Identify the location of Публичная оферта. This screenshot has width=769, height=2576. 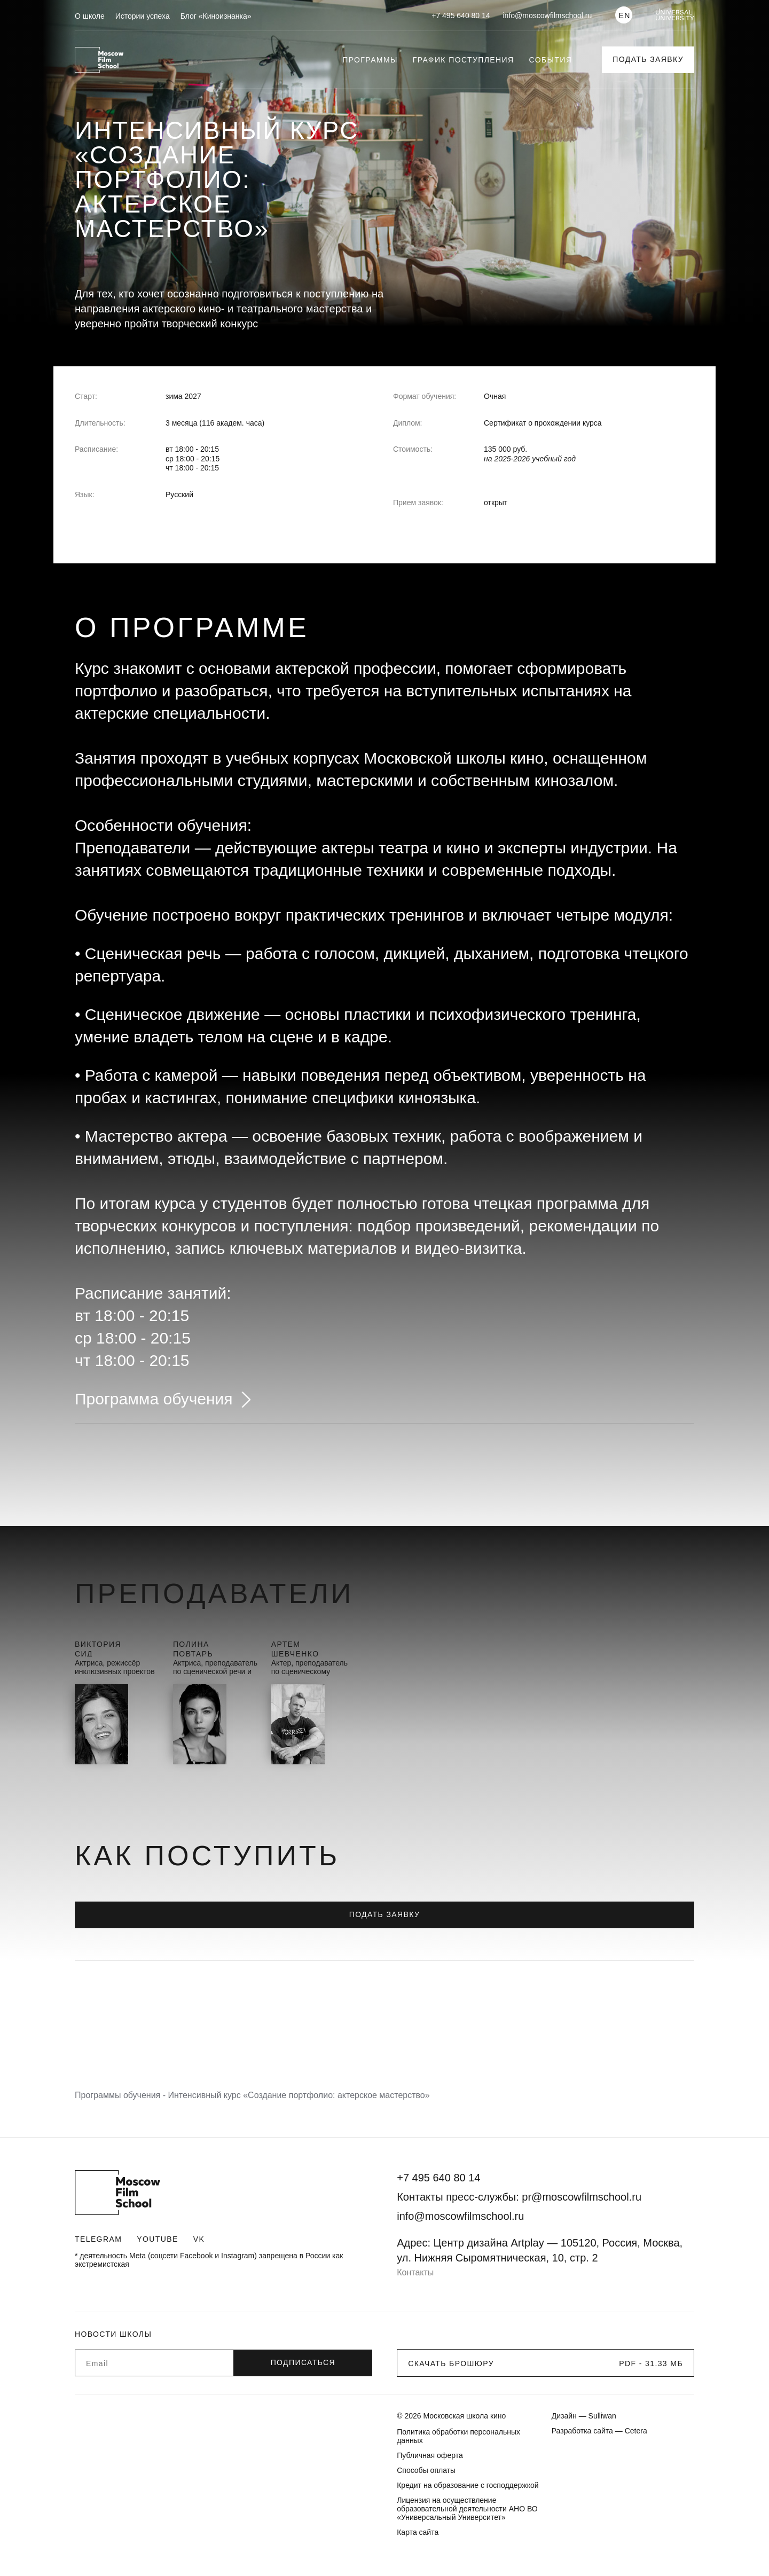
(430, 2455).